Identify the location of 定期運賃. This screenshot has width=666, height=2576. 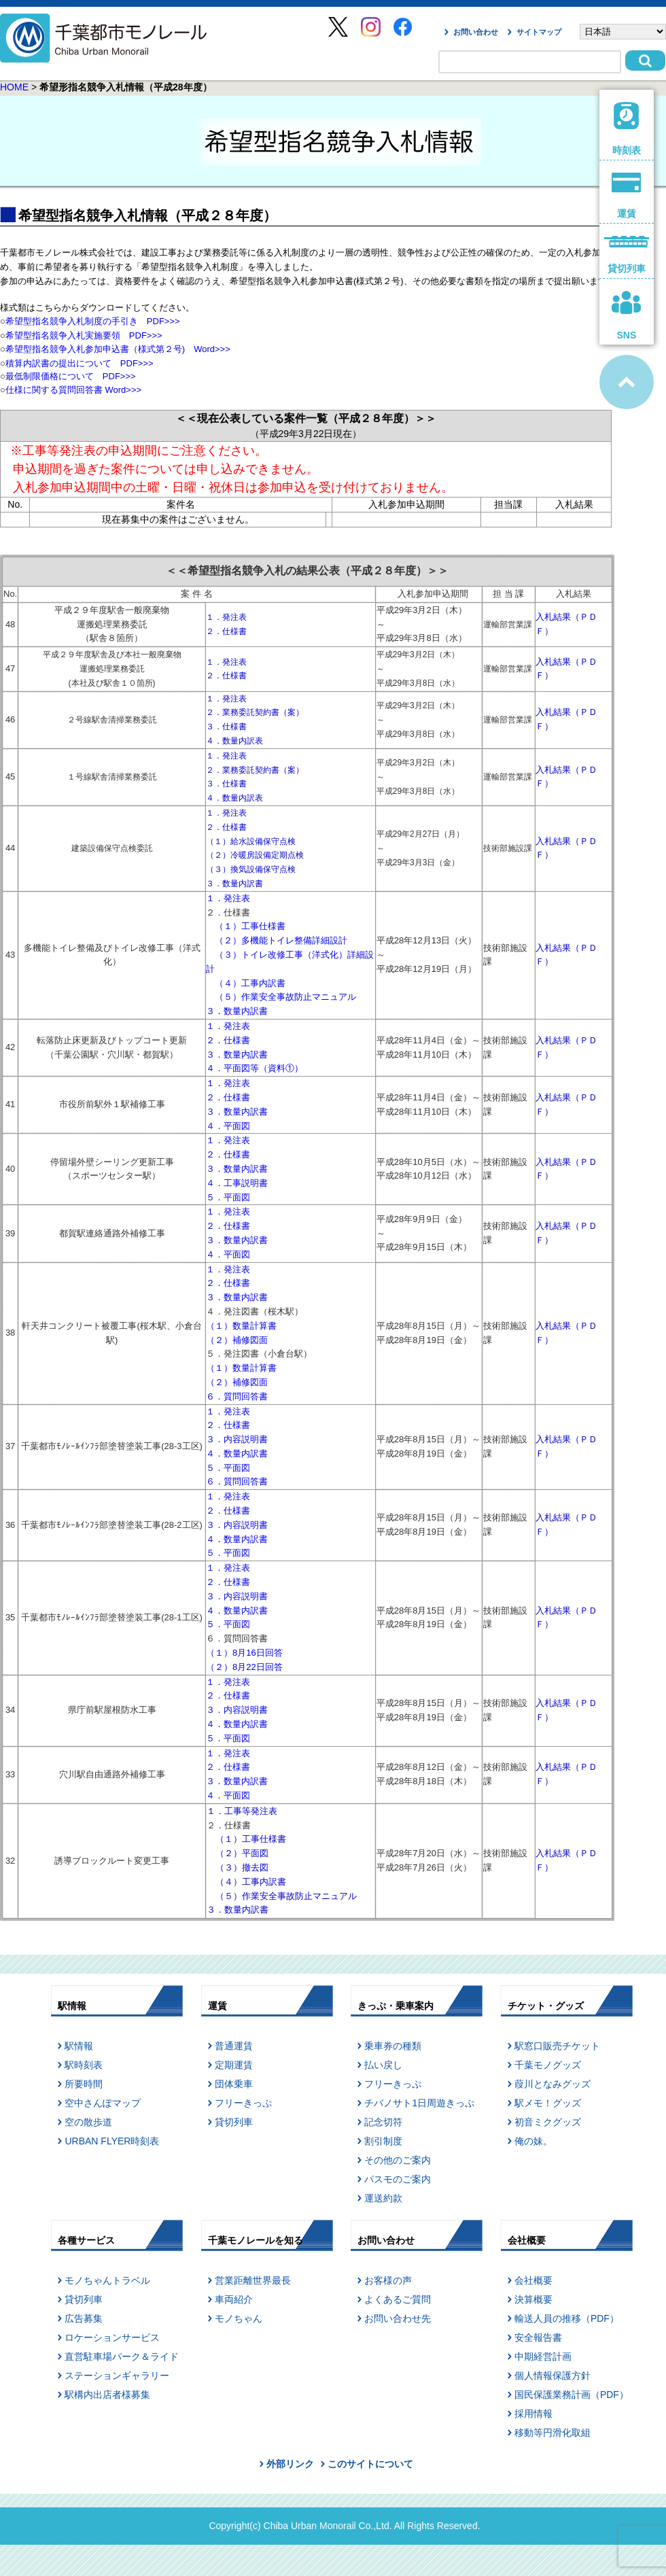
(234, 2064).